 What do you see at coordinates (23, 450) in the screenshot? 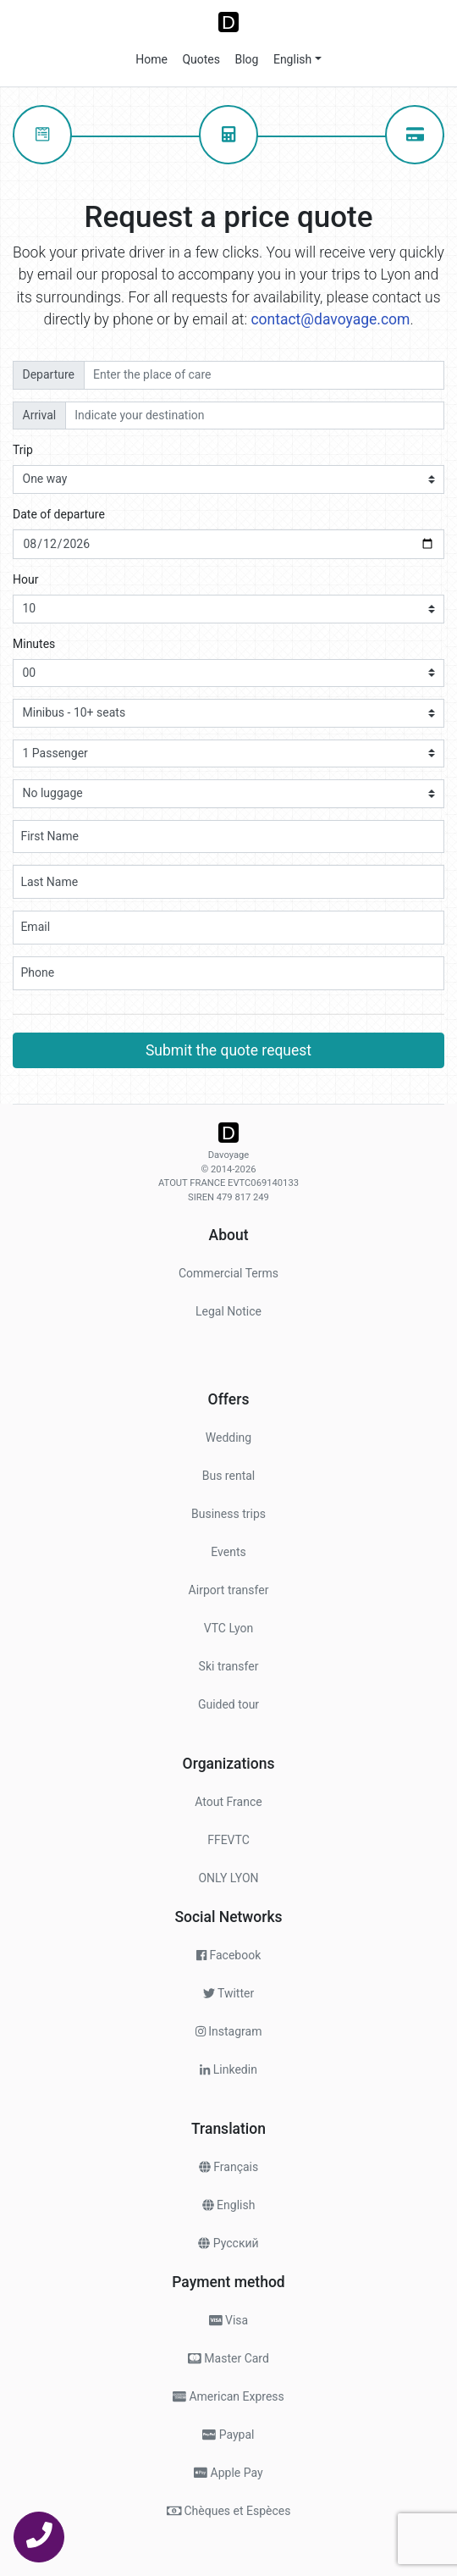
I see `Trip` at bounding box center [23, 450].